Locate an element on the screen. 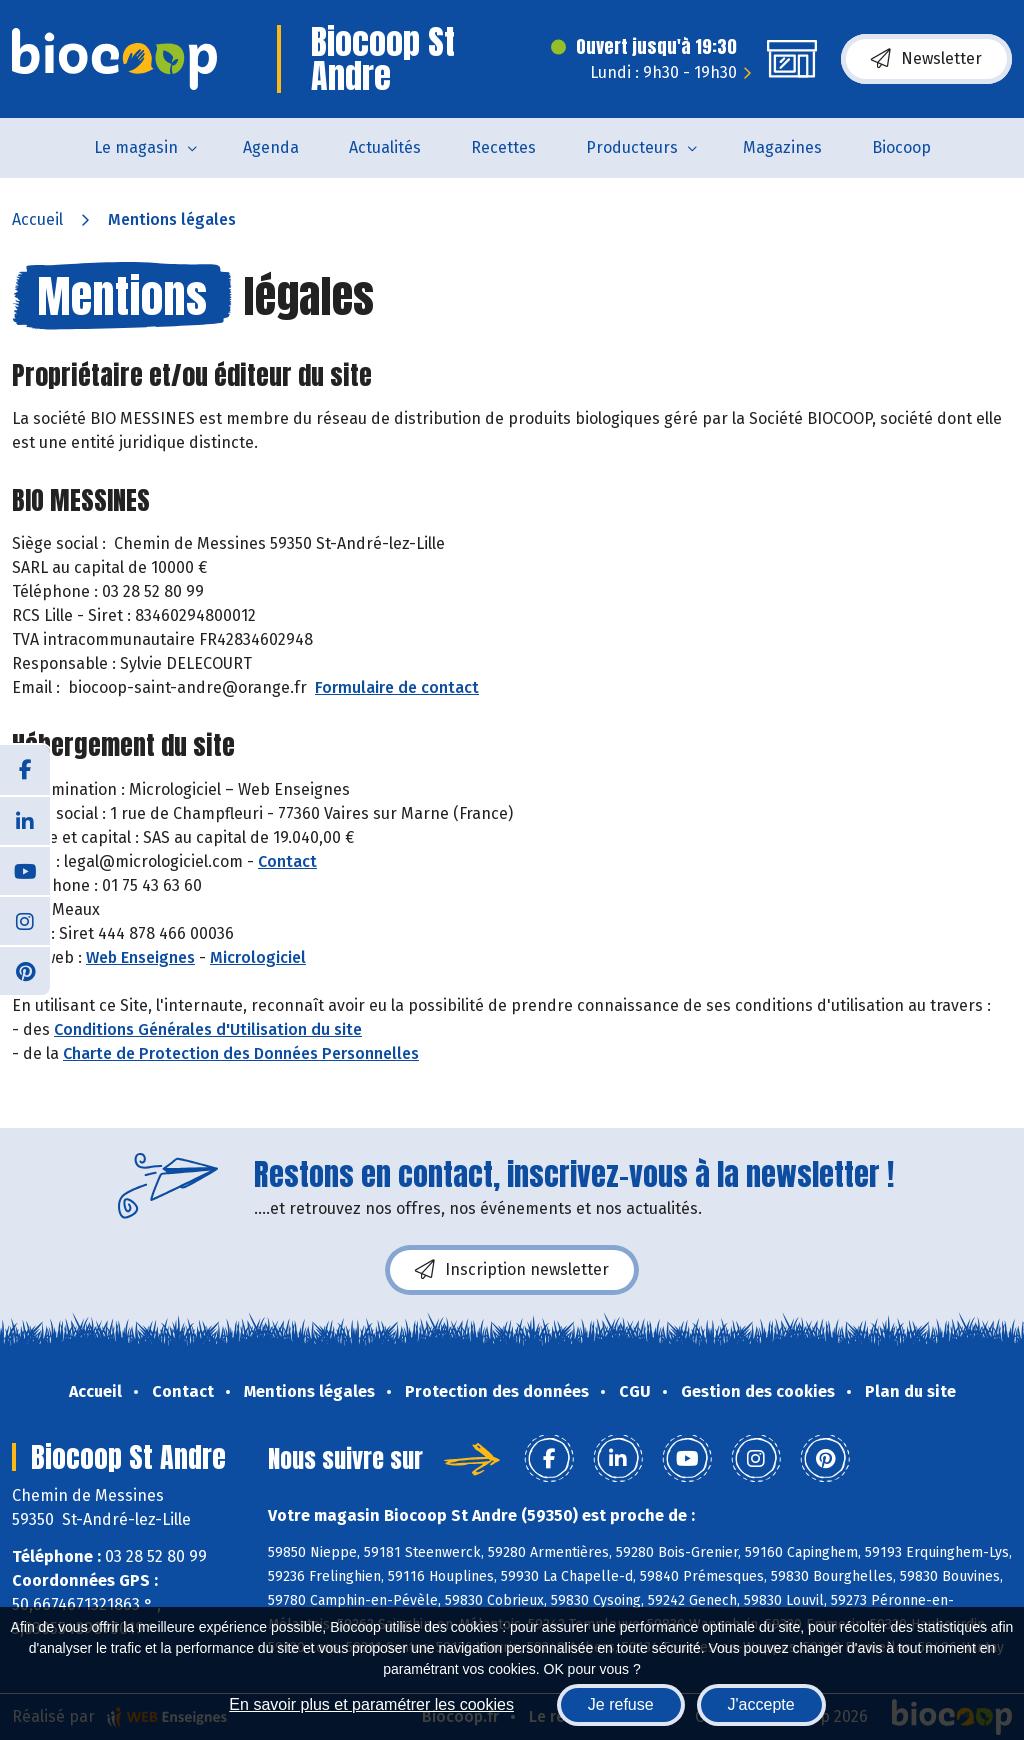 This screenshot has height=1740, width=1024. Micrologiciel is located at coordinates (258, 957).